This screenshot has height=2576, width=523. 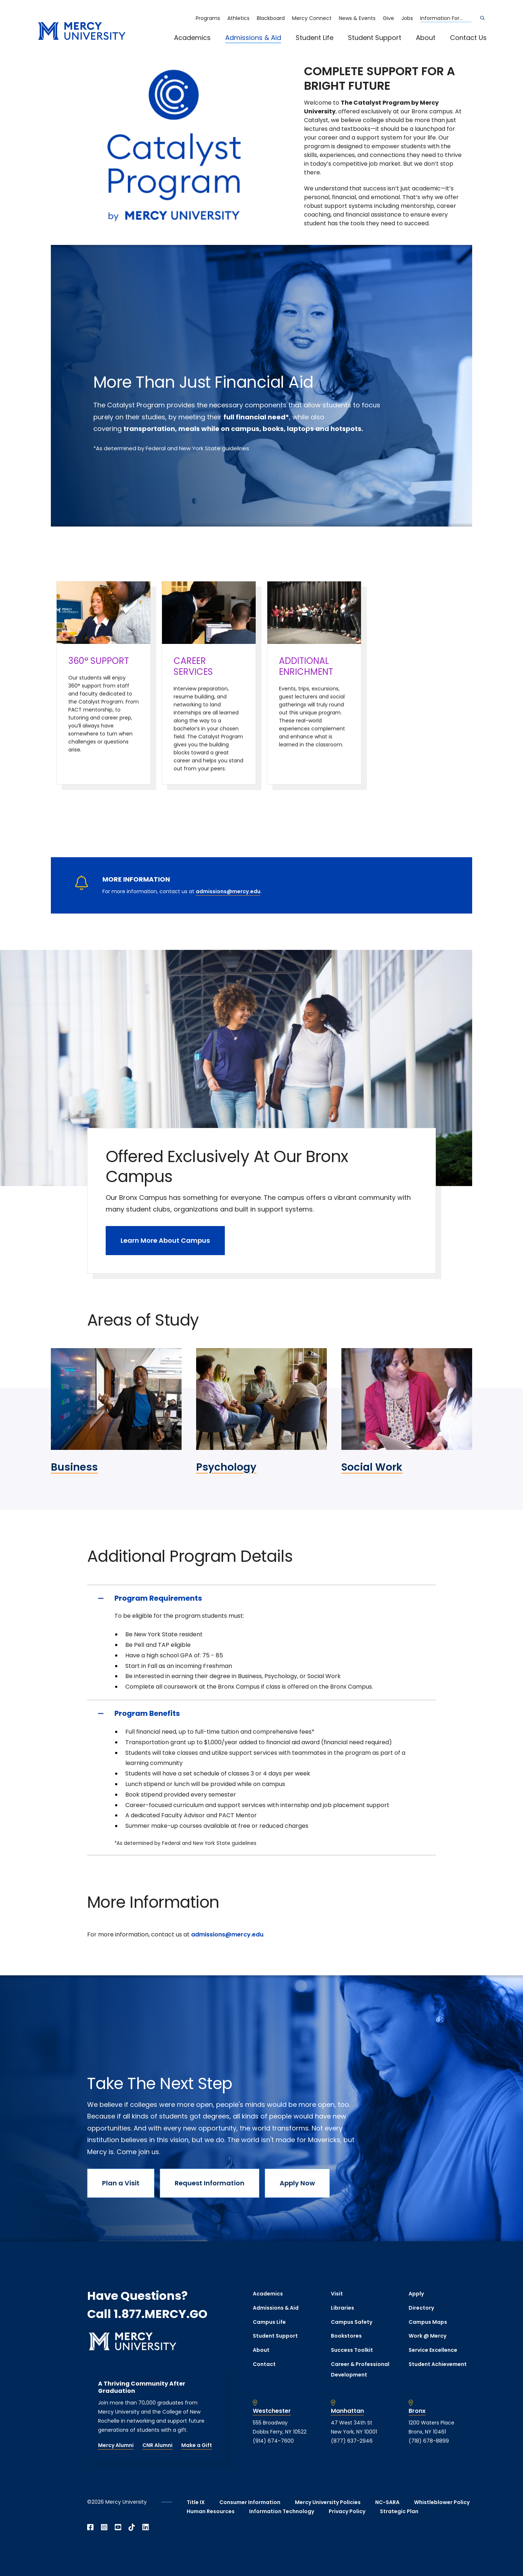 What do you see at coordinates (228, 891) in the screenshot?
I see `admissions@mercy.edu` at bounding box center [228, 891].